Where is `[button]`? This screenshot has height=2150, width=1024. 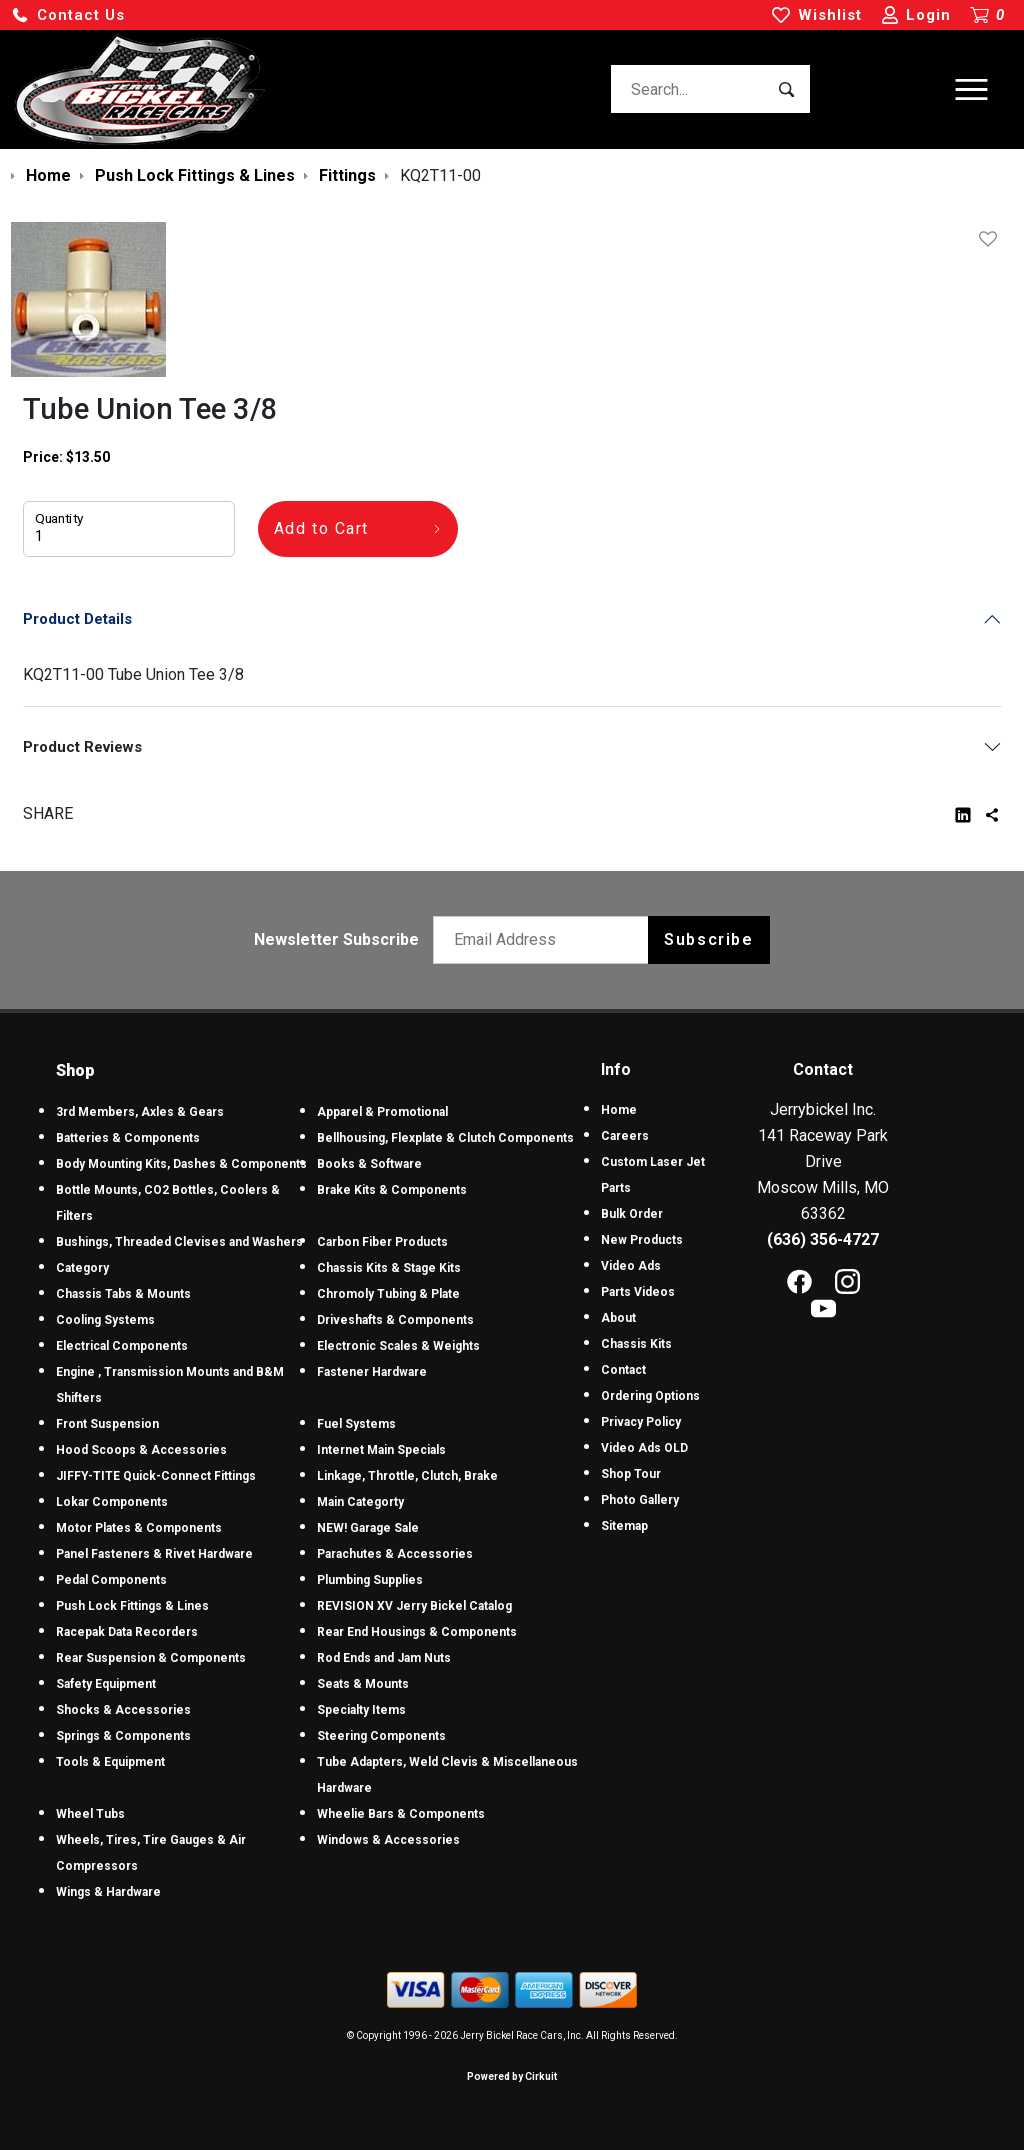
[button] is located at coordinates (68, 15).